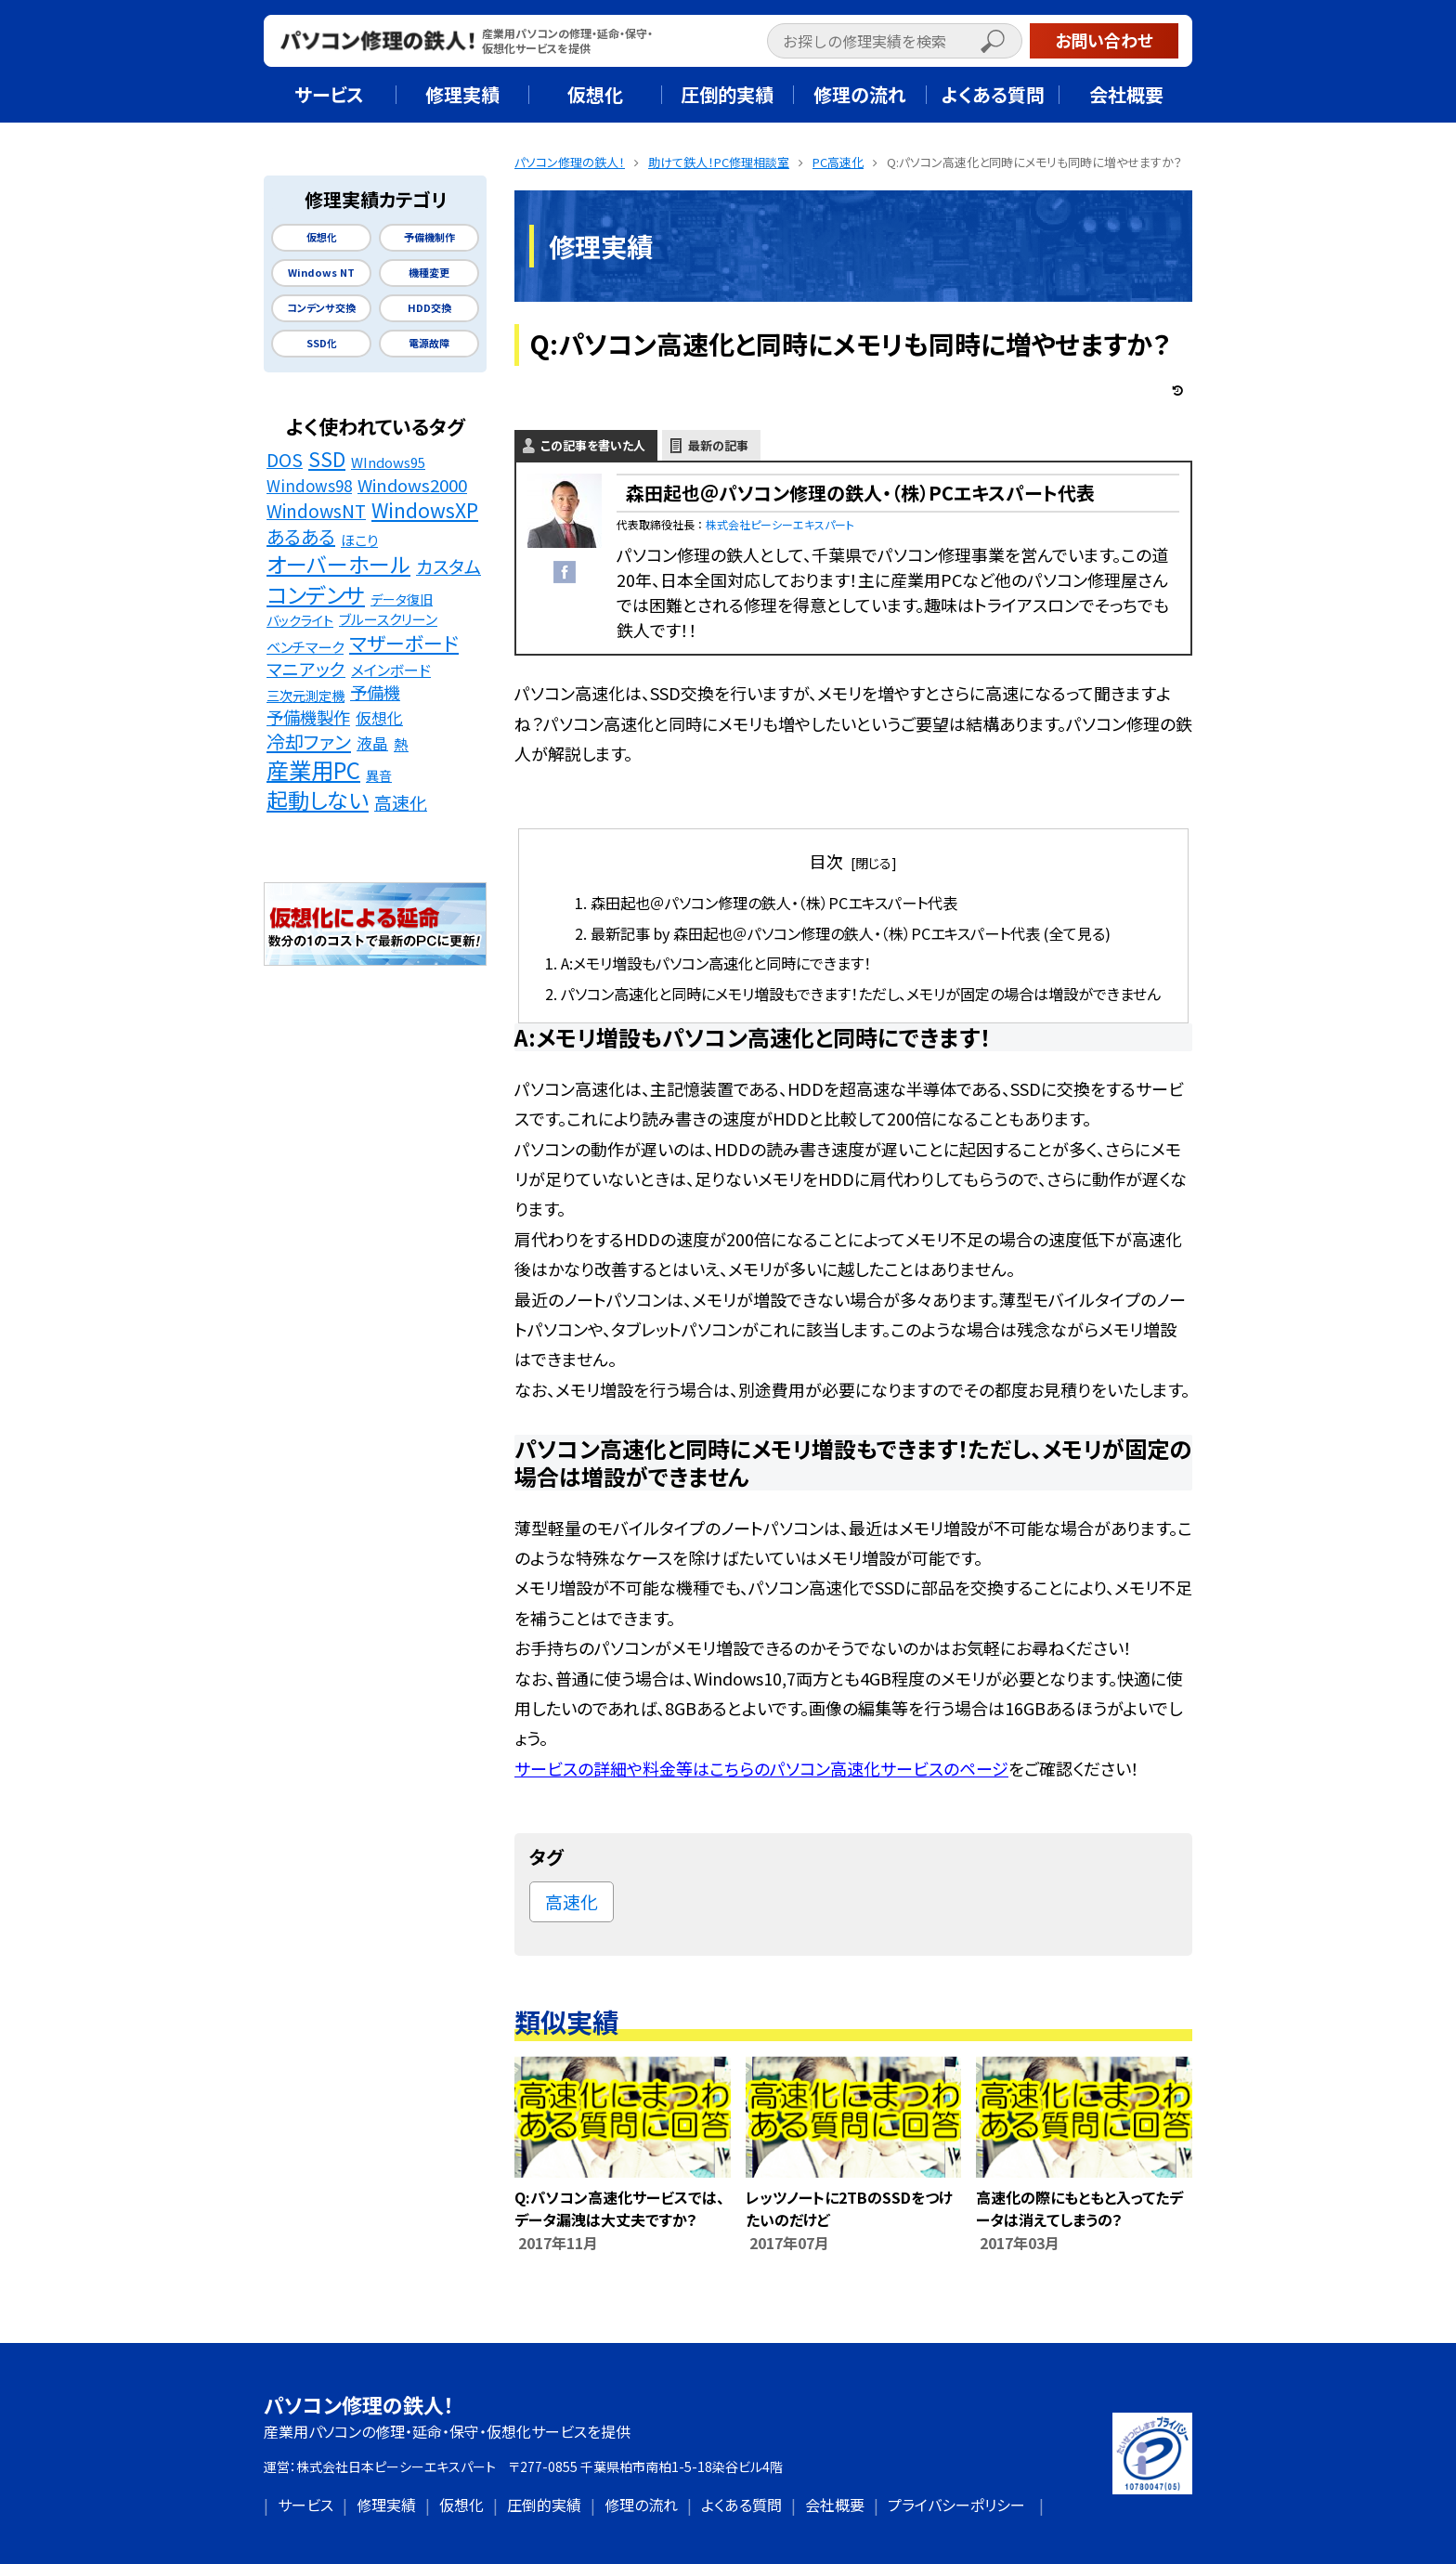  I want to click on 三次元測定機 [三次元測定機 (12個の項目)], so click(305, 695).